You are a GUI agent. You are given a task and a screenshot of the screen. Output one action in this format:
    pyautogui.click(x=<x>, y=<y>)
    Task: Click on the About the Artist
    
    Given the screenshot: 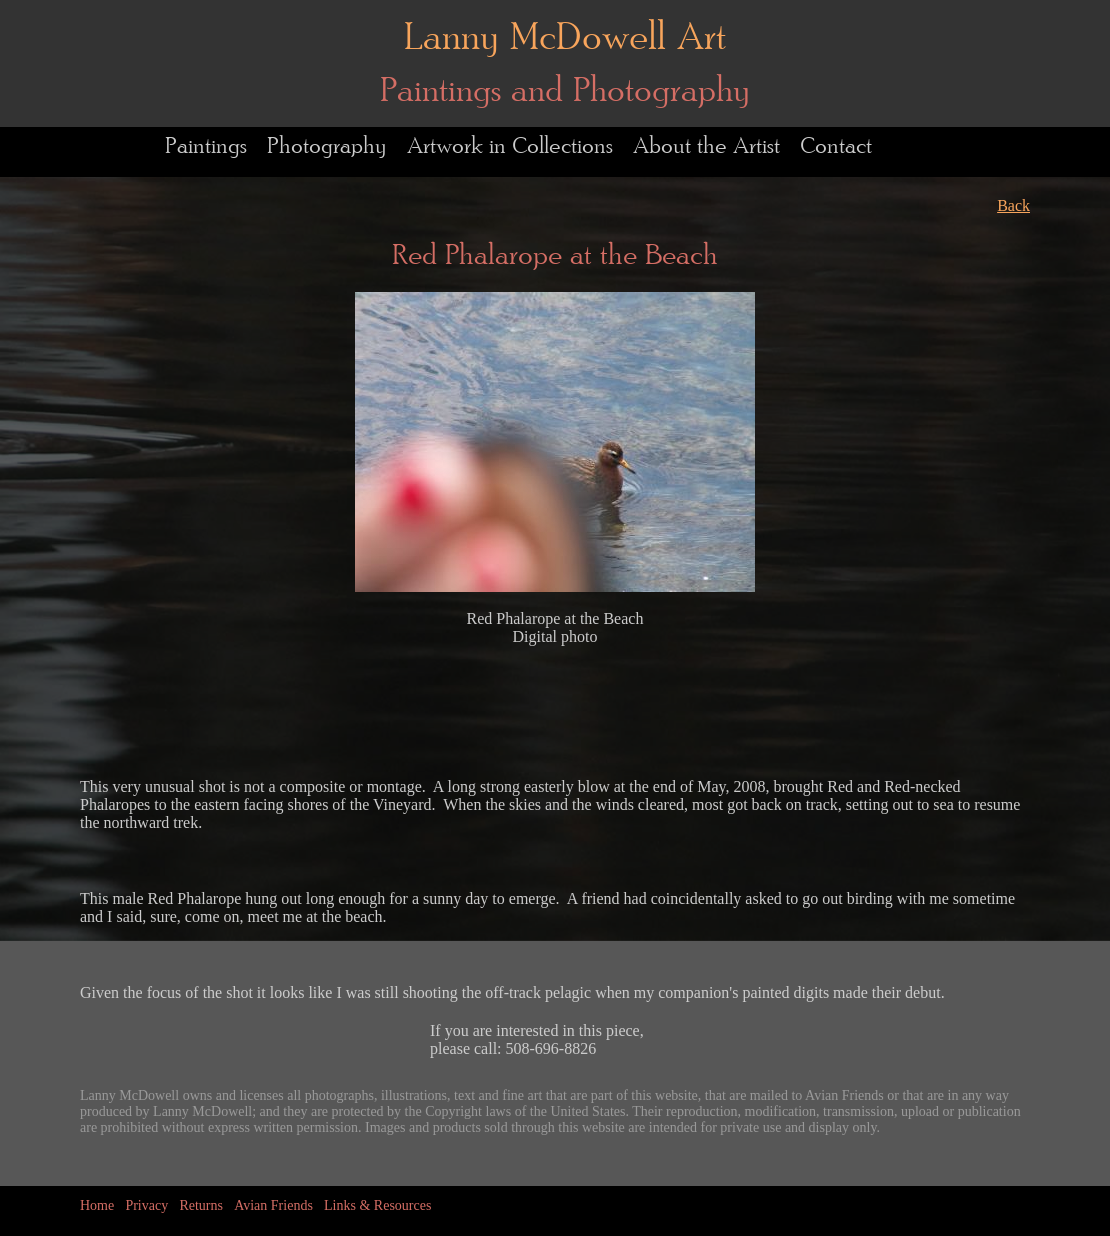 What is the action you would take?
    pyautogui.click(x=706, y=146)
    